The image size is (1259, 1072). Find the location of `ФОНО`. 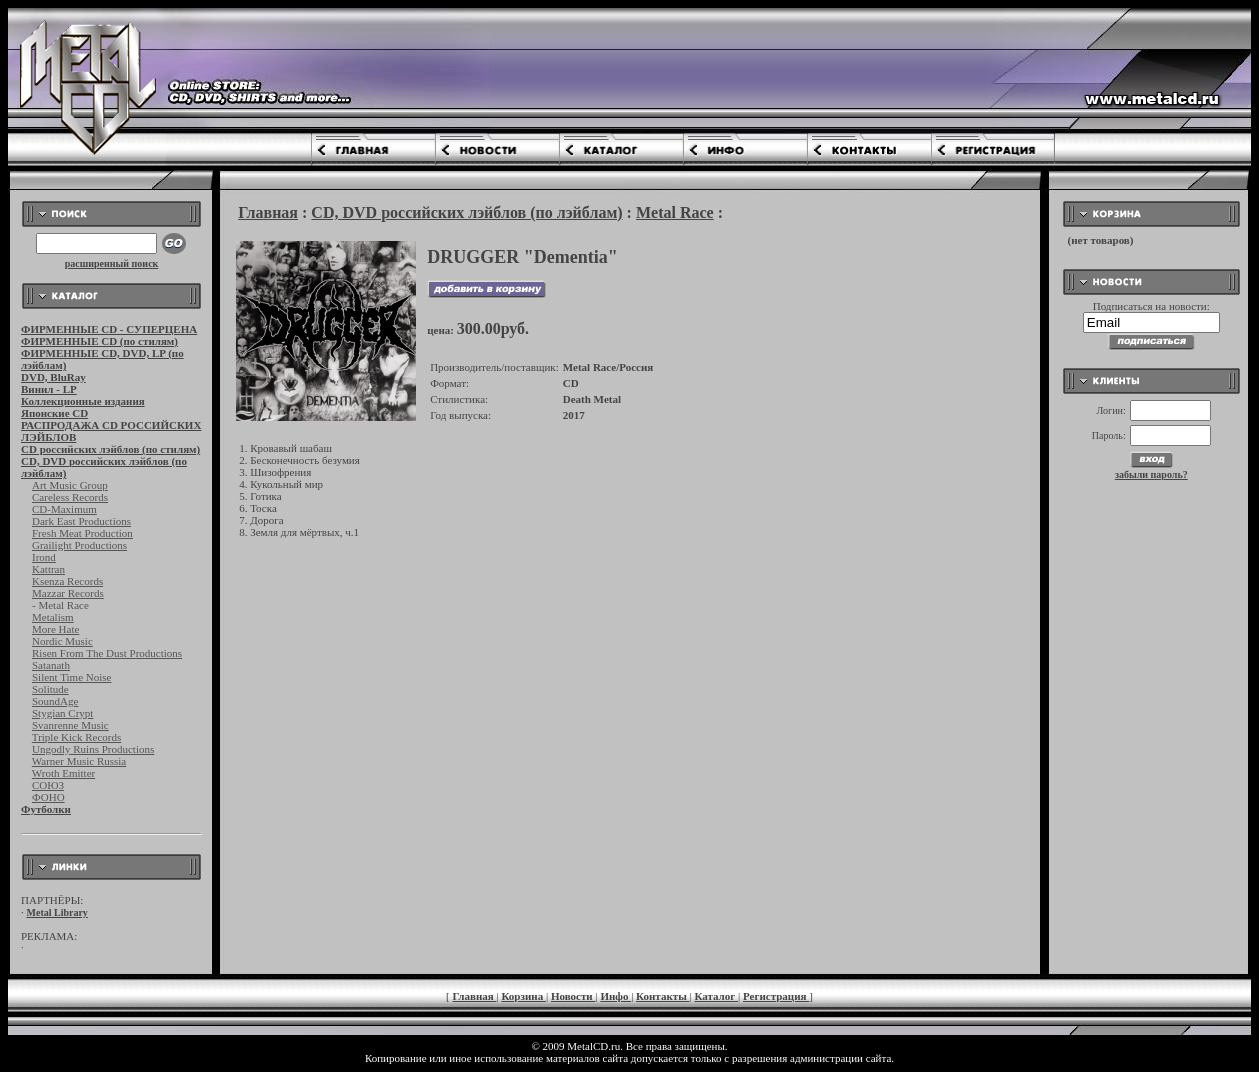

ФОНО is located at coordinates (48, 797).